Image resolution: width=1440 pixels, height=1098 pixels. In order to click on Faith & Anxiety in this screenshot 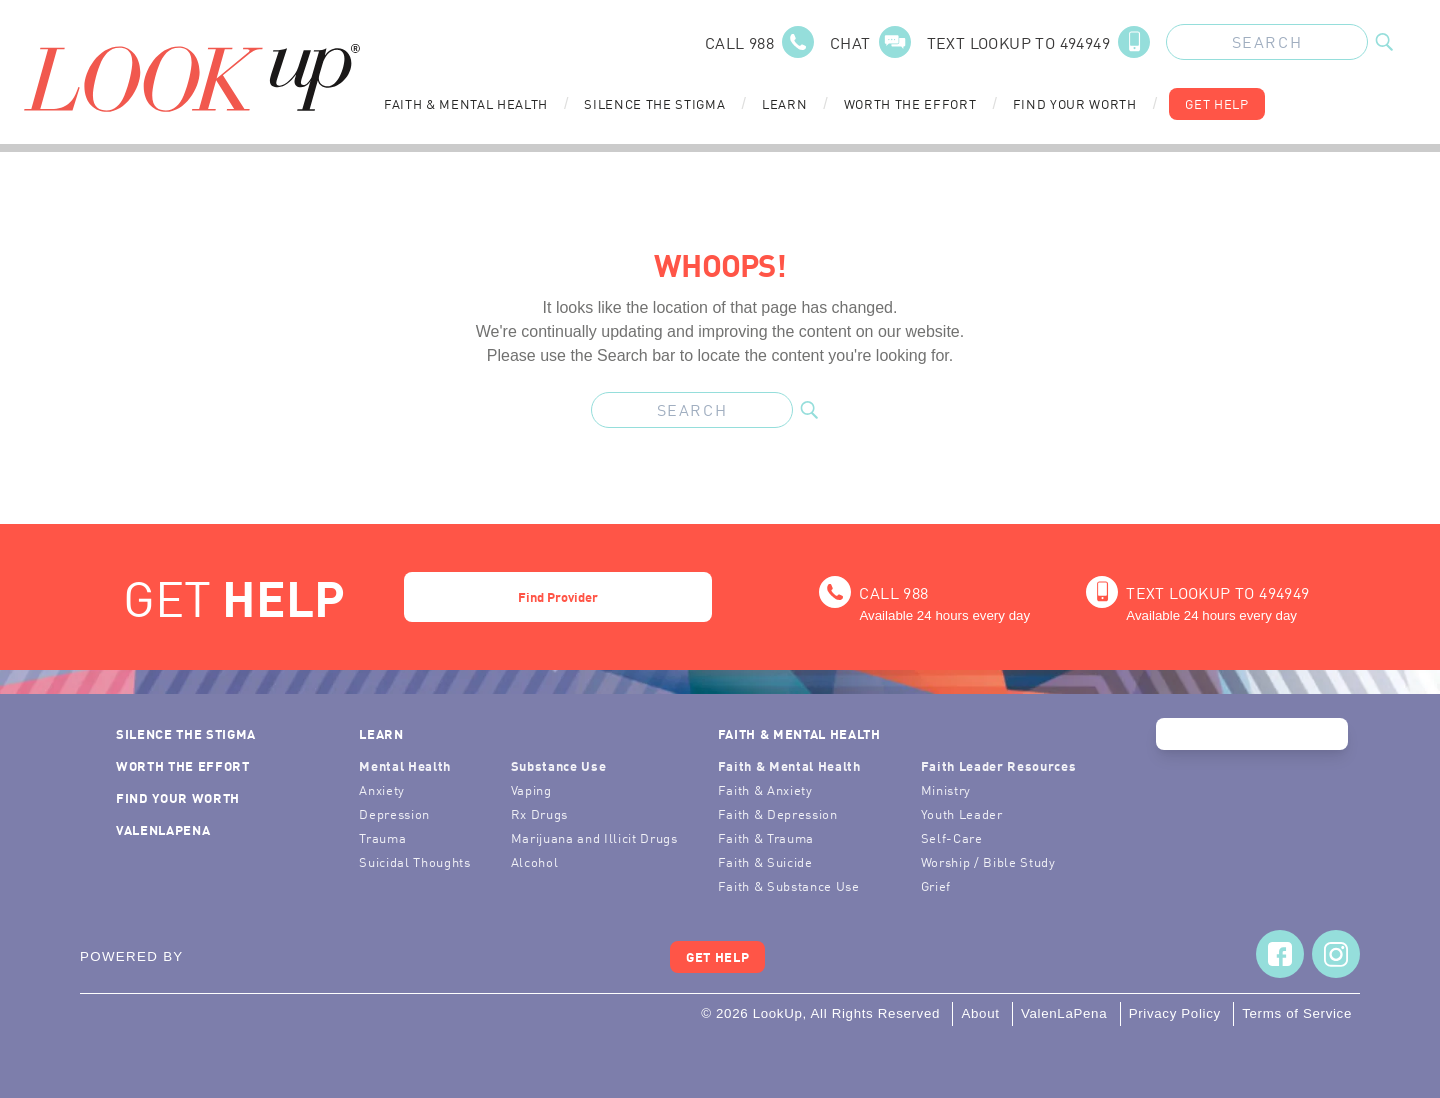, I will do `click(765, 789)`.